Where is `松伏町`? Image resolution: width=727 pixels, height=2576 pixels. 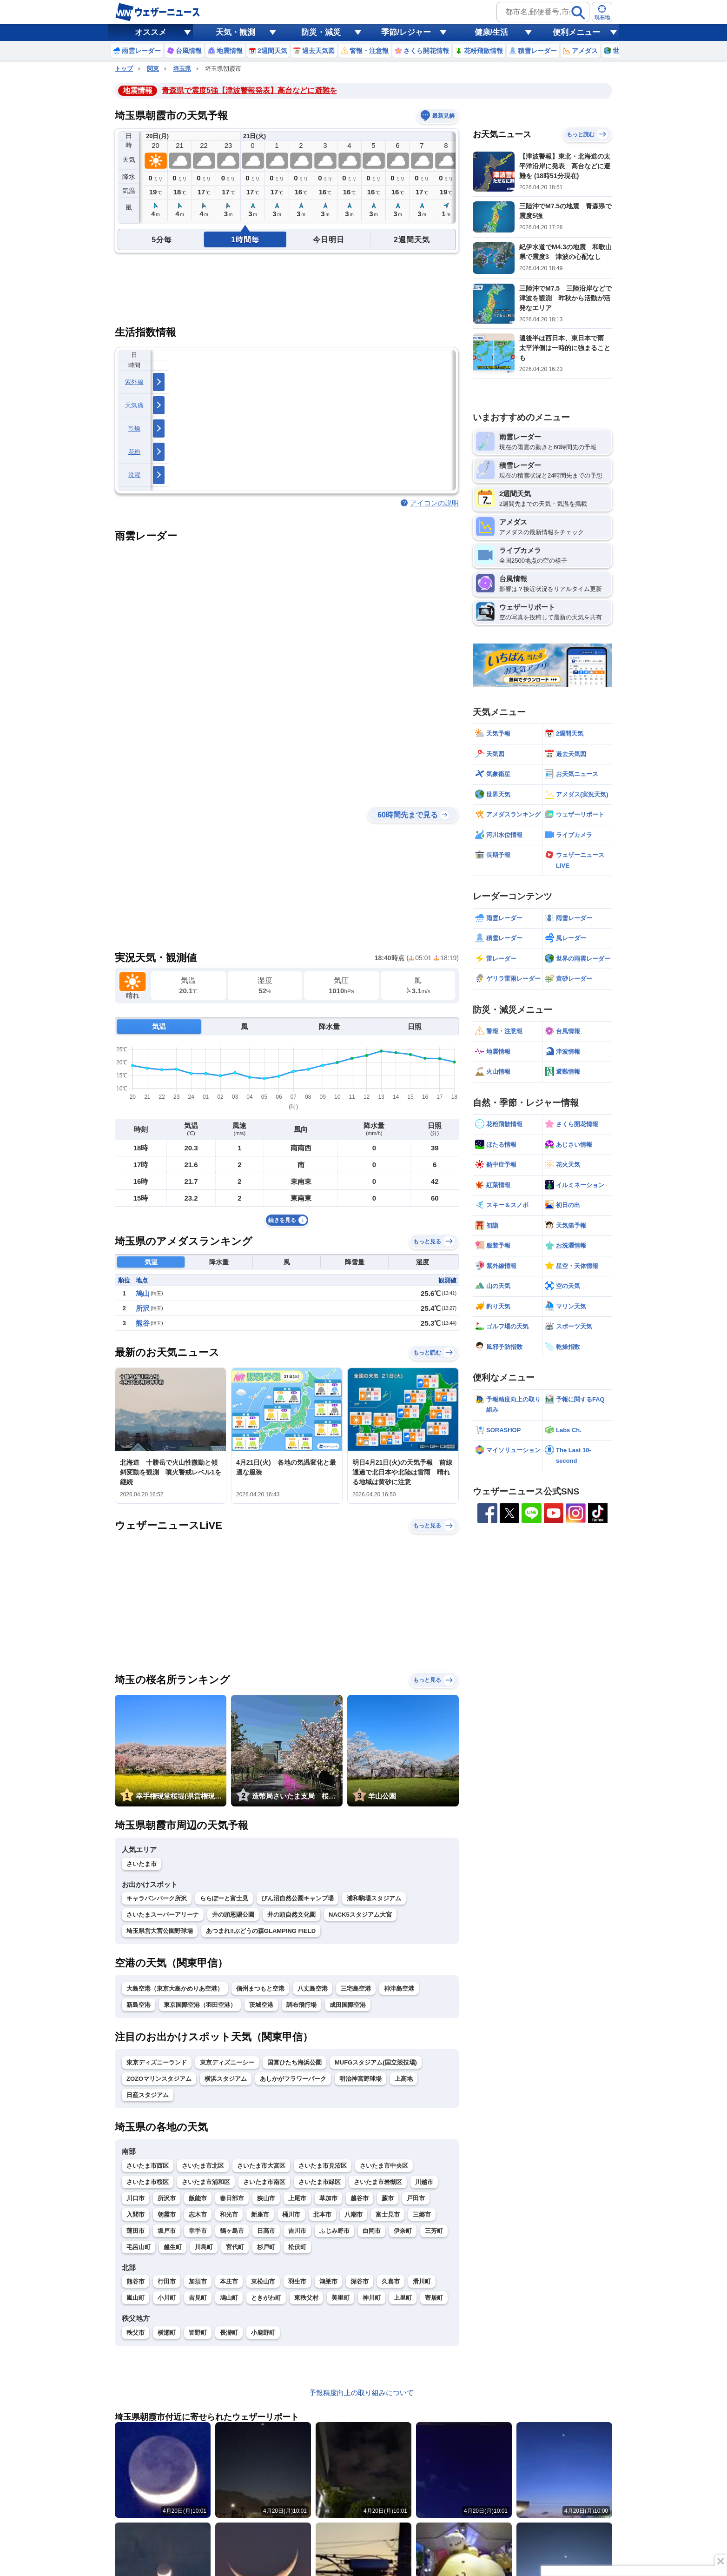 松伏町 is located at coordinates (297, 2247).